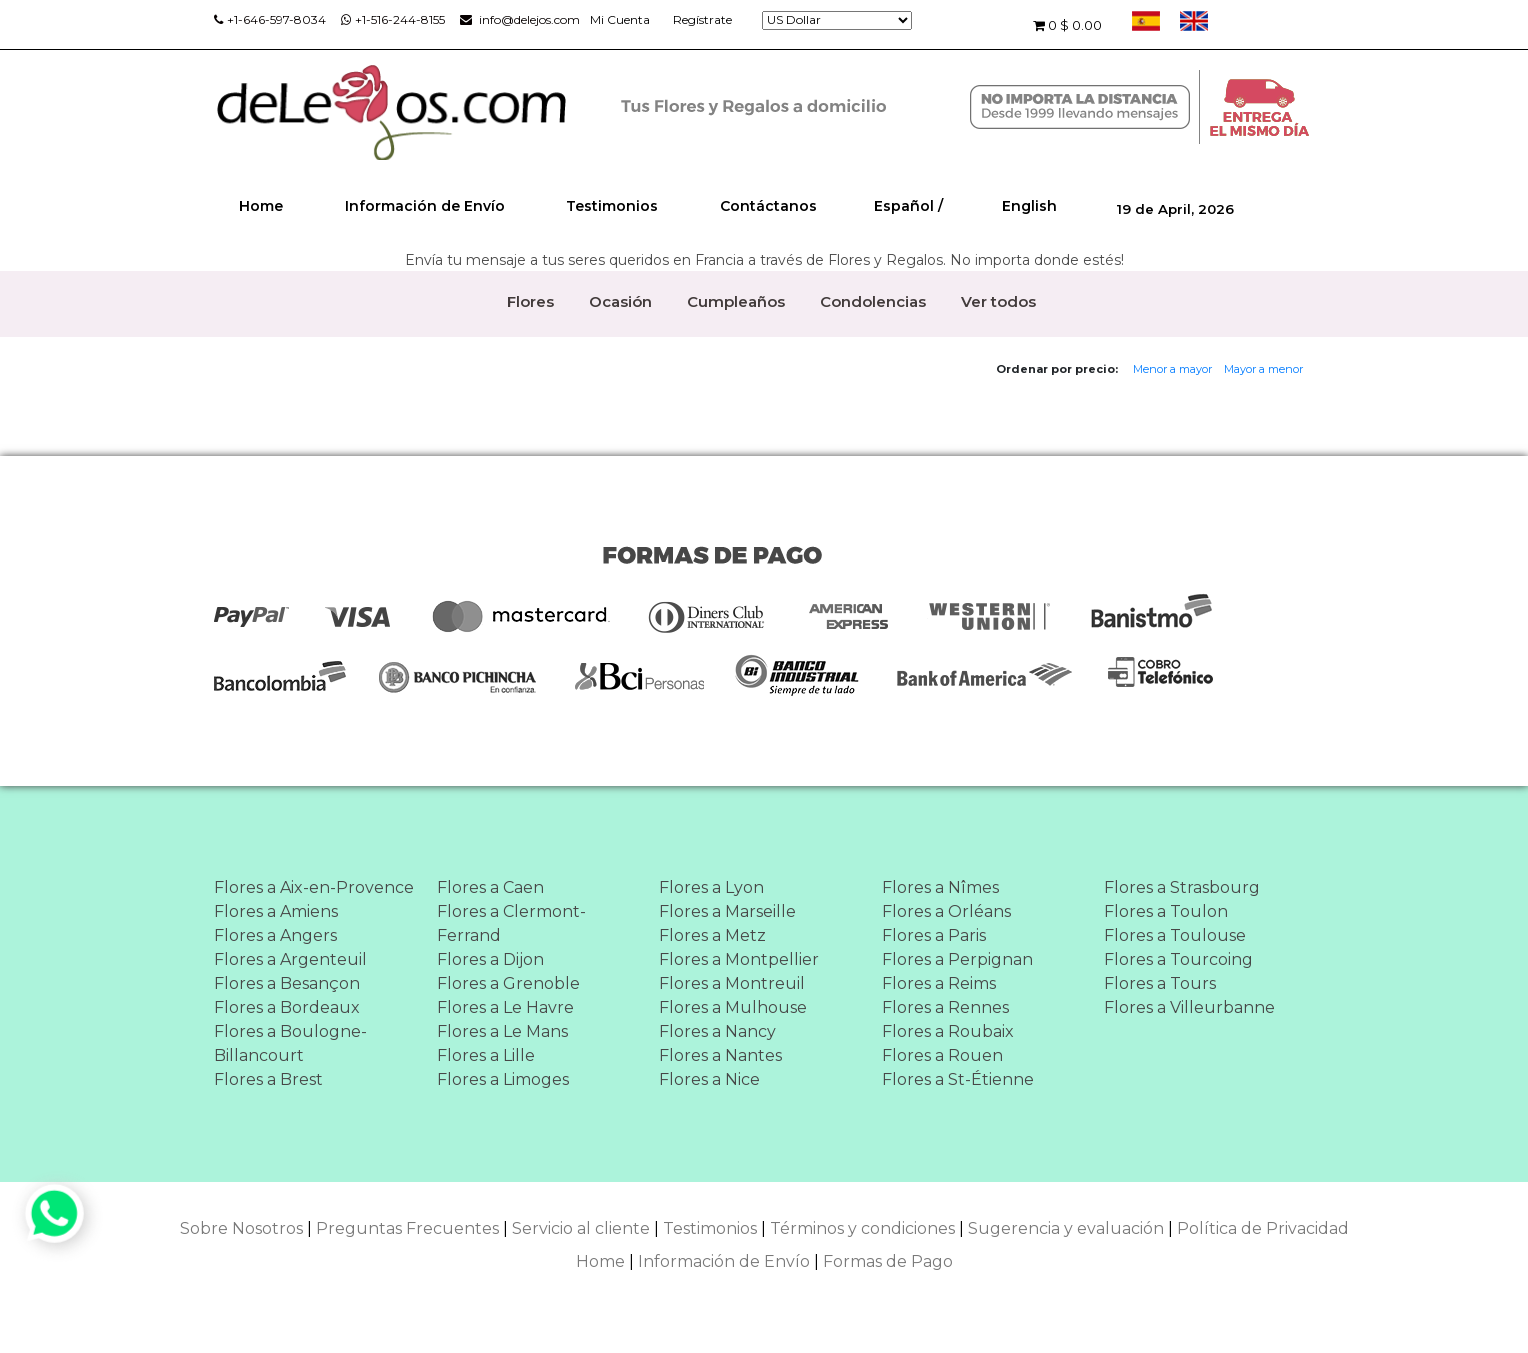  What do you see at coordinates (268, 1079) in the screenshot?
I see `Flores a Brest` at bounding box center [268, 1079].